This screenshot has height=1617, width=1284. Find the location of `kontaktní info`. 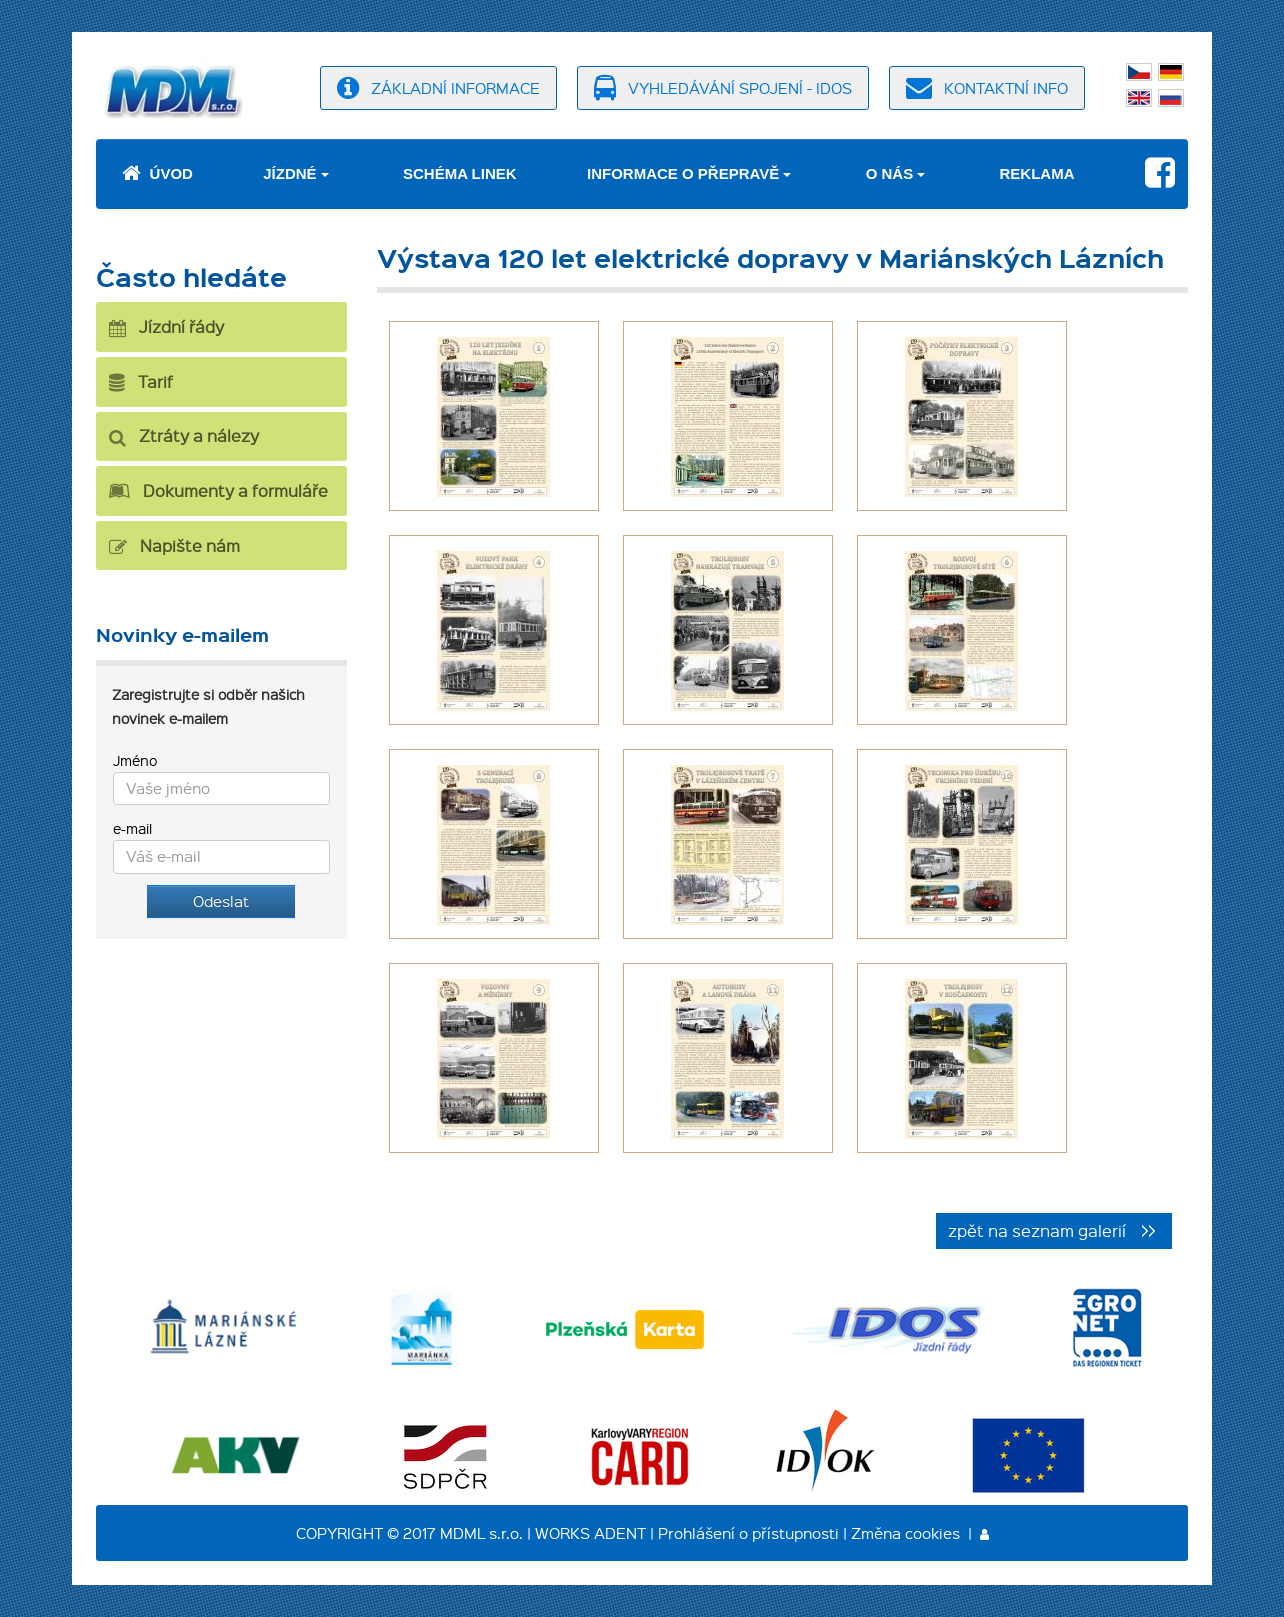

kontaktní info is located at coordinates (987, 88).